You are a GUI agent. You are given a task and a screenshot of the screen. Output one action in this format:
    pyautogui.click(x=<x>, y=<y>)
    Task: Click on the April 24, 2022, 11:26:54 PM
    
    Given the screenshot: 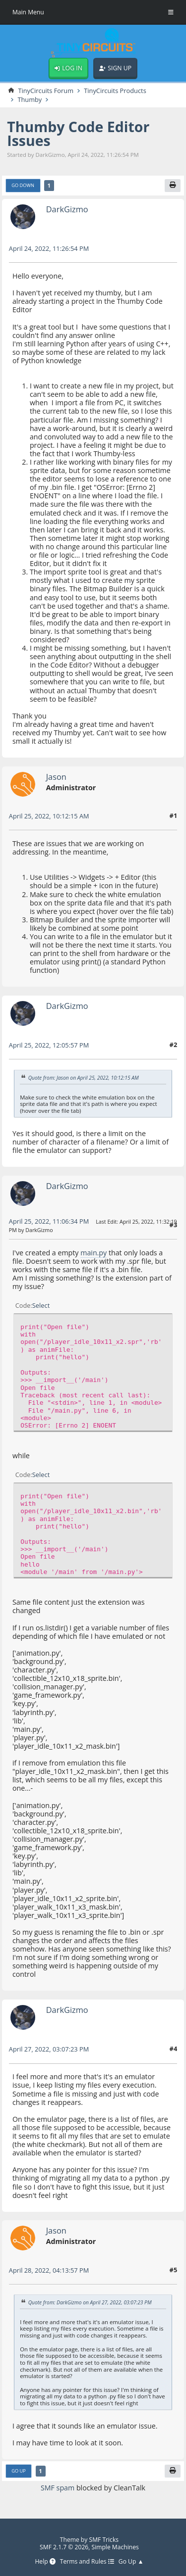 What is the action you would take?
    pyautogui.click(x=49, y=248)
    